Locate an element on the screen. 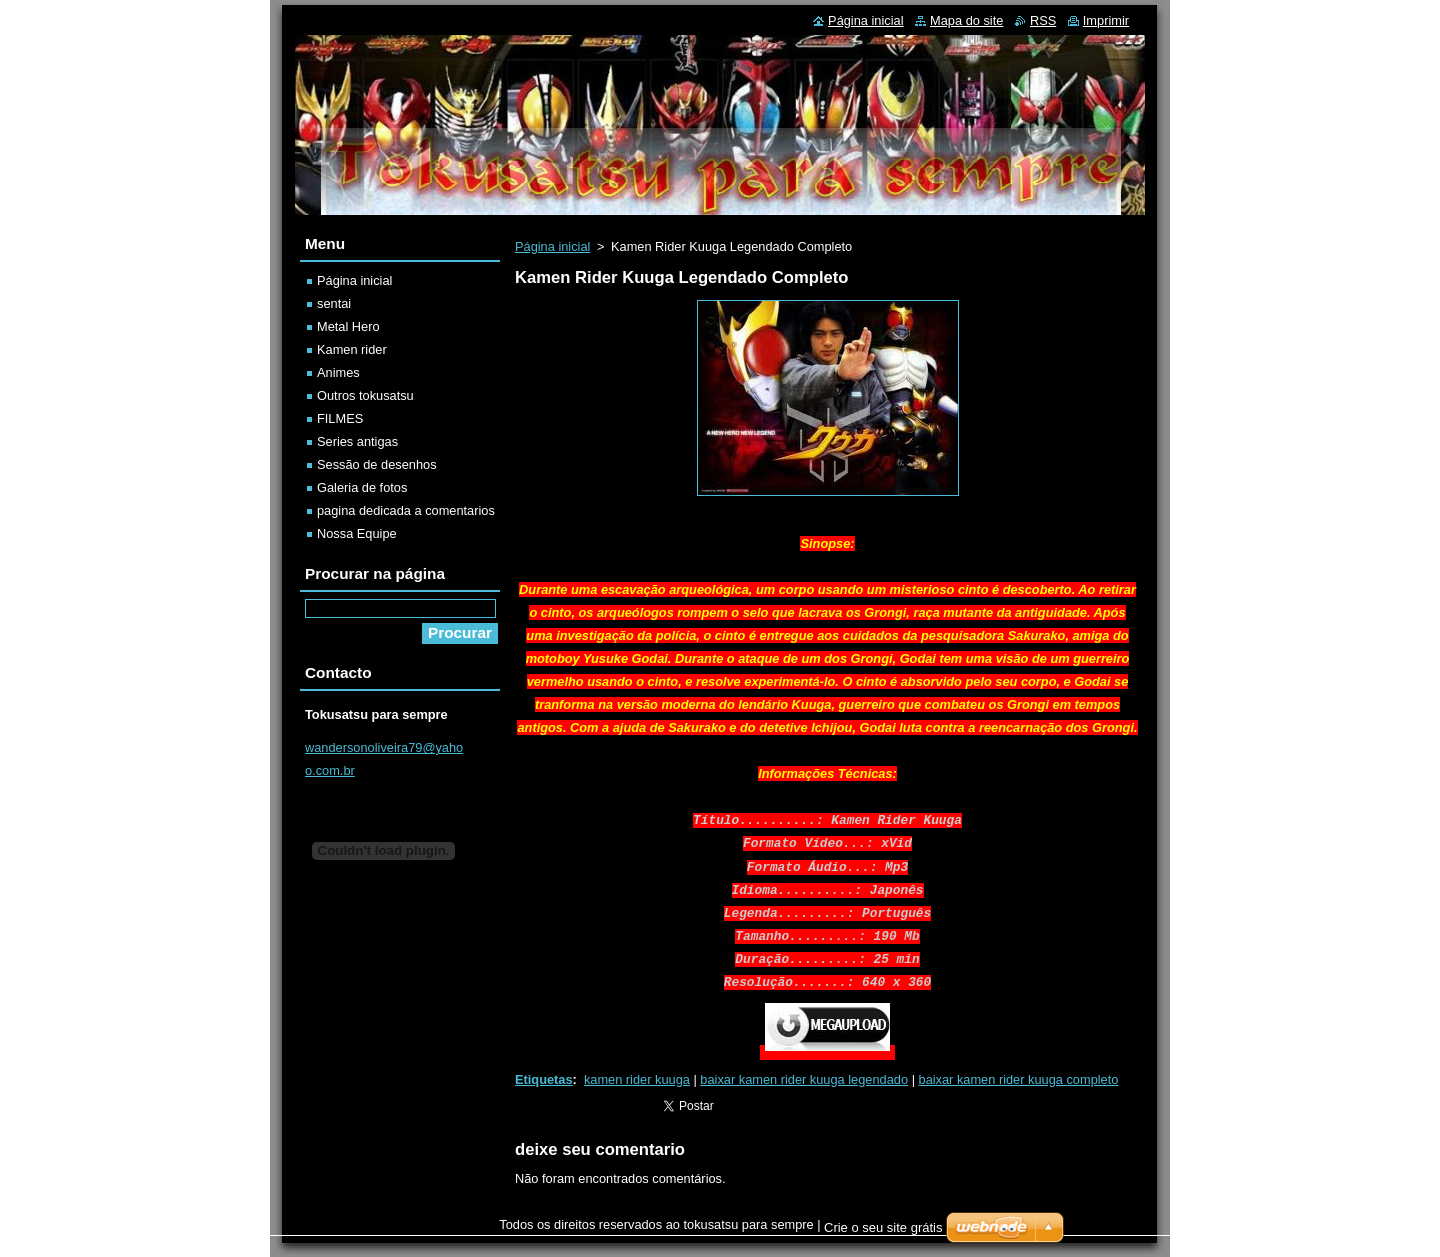  Etiquetas is located at coordinates (544, 1079).